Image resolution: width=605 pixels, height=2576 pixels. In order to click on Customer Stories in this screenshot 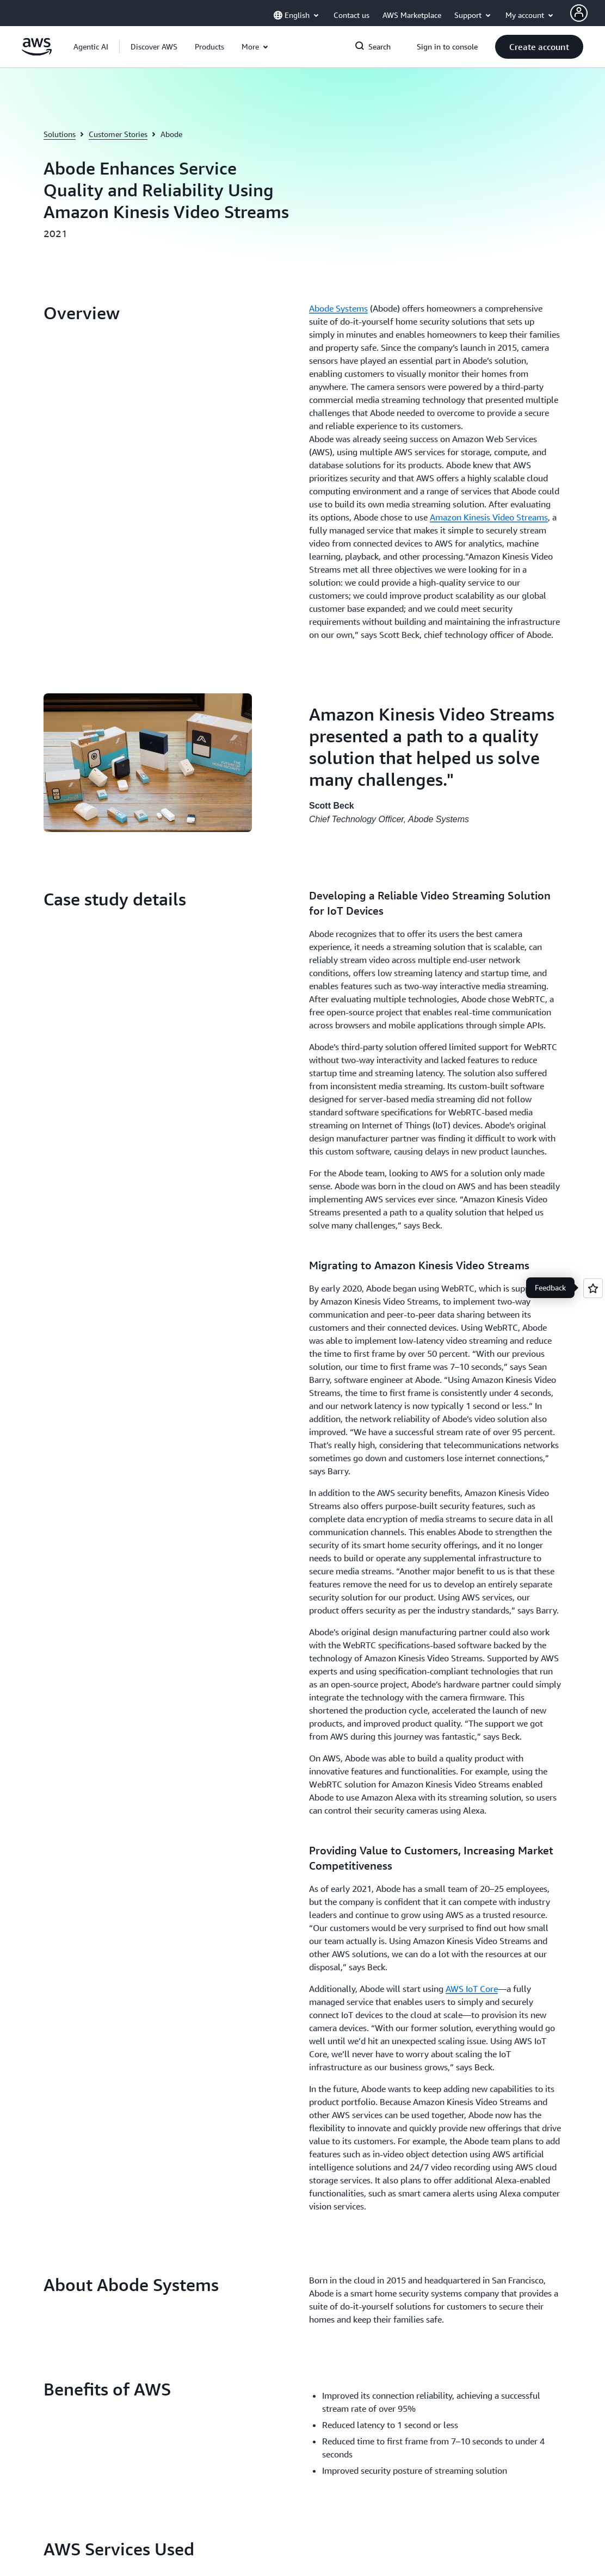, I will do `click(118, 134)`.